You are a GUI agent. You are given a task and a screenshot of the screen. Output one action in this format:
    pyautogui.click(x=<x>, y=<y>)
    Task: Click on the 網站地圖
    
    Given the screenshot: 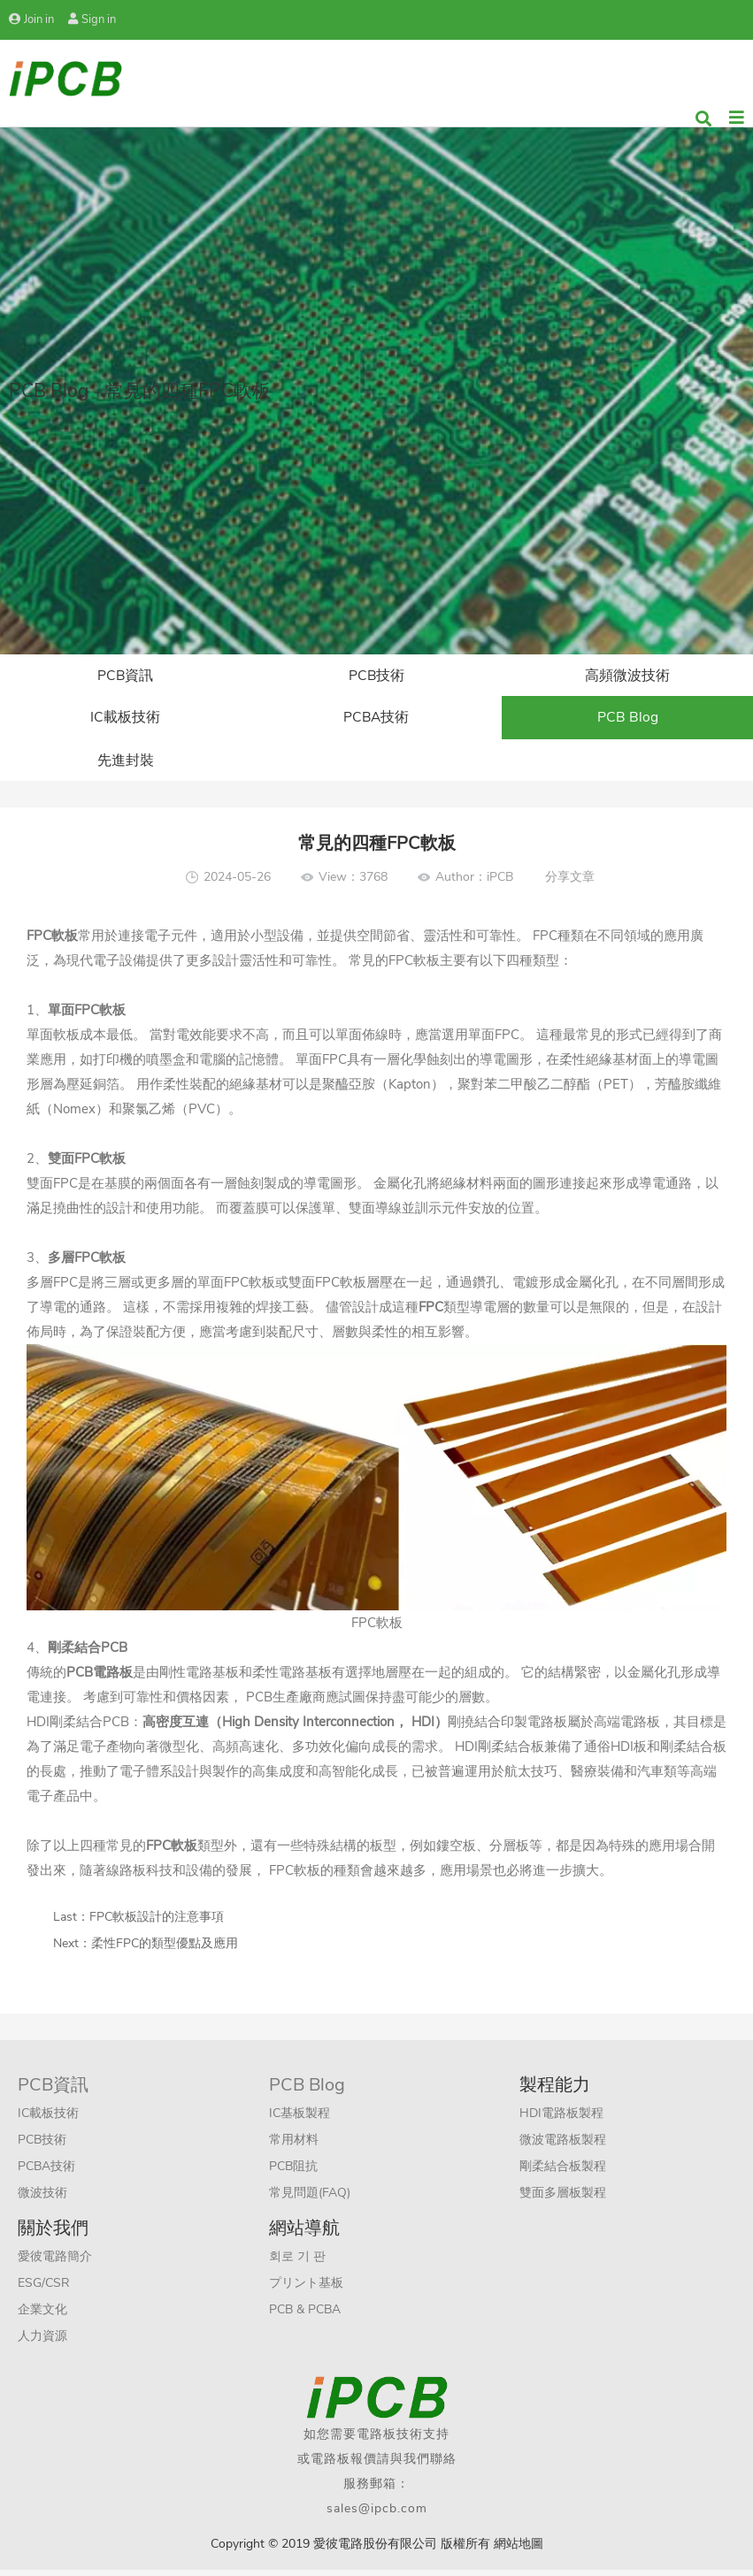 What is the action you would take?
    pyautogui.click(x=518, y=2550)
    